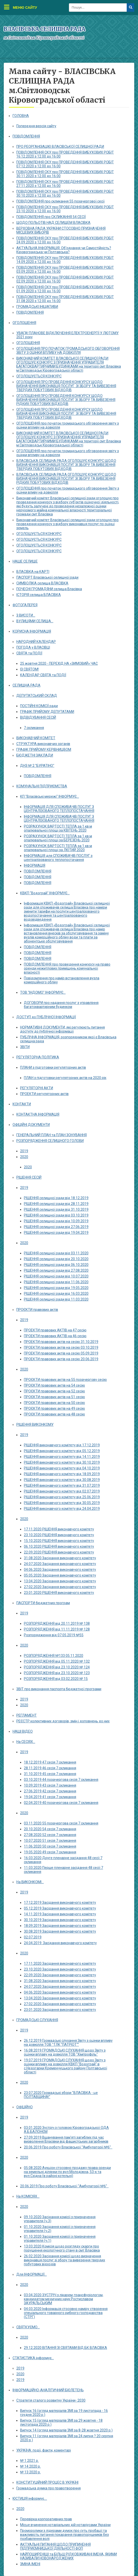  Describe the element at coordinates (53, 1067) in the screenshot. I see `ПЛАНИ з підготовки регуляторних актів` at that location.